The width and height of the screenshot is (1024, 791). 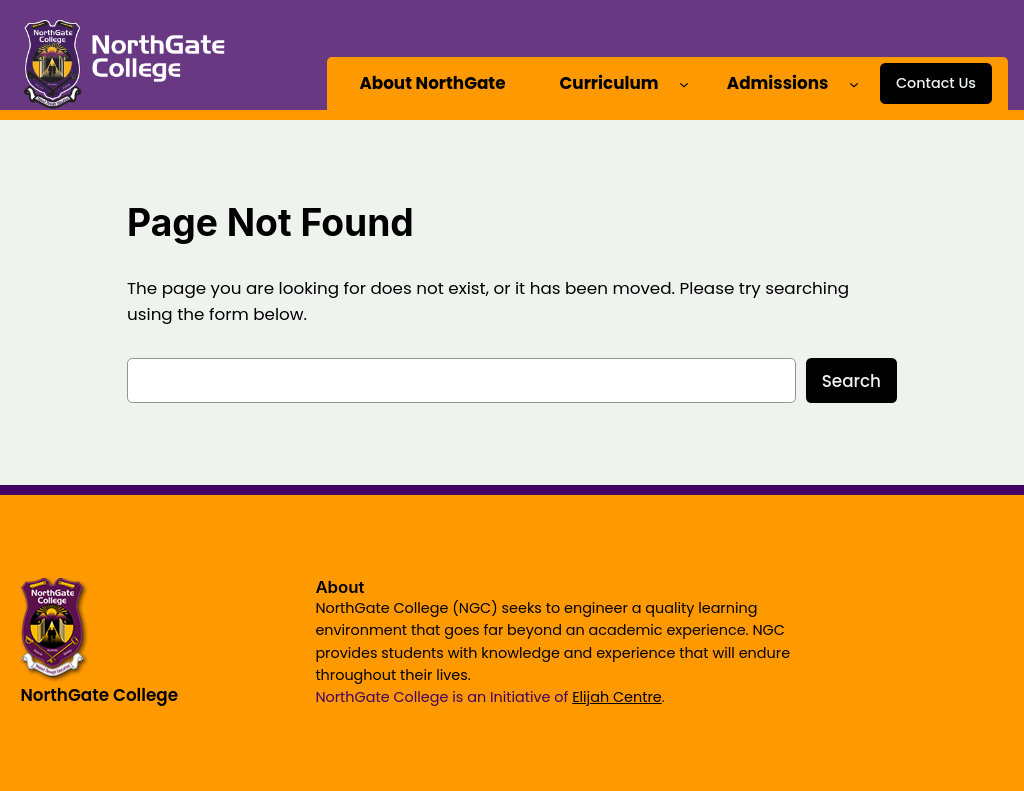 I want to click on Contact Us, so click(x=936, y=83).